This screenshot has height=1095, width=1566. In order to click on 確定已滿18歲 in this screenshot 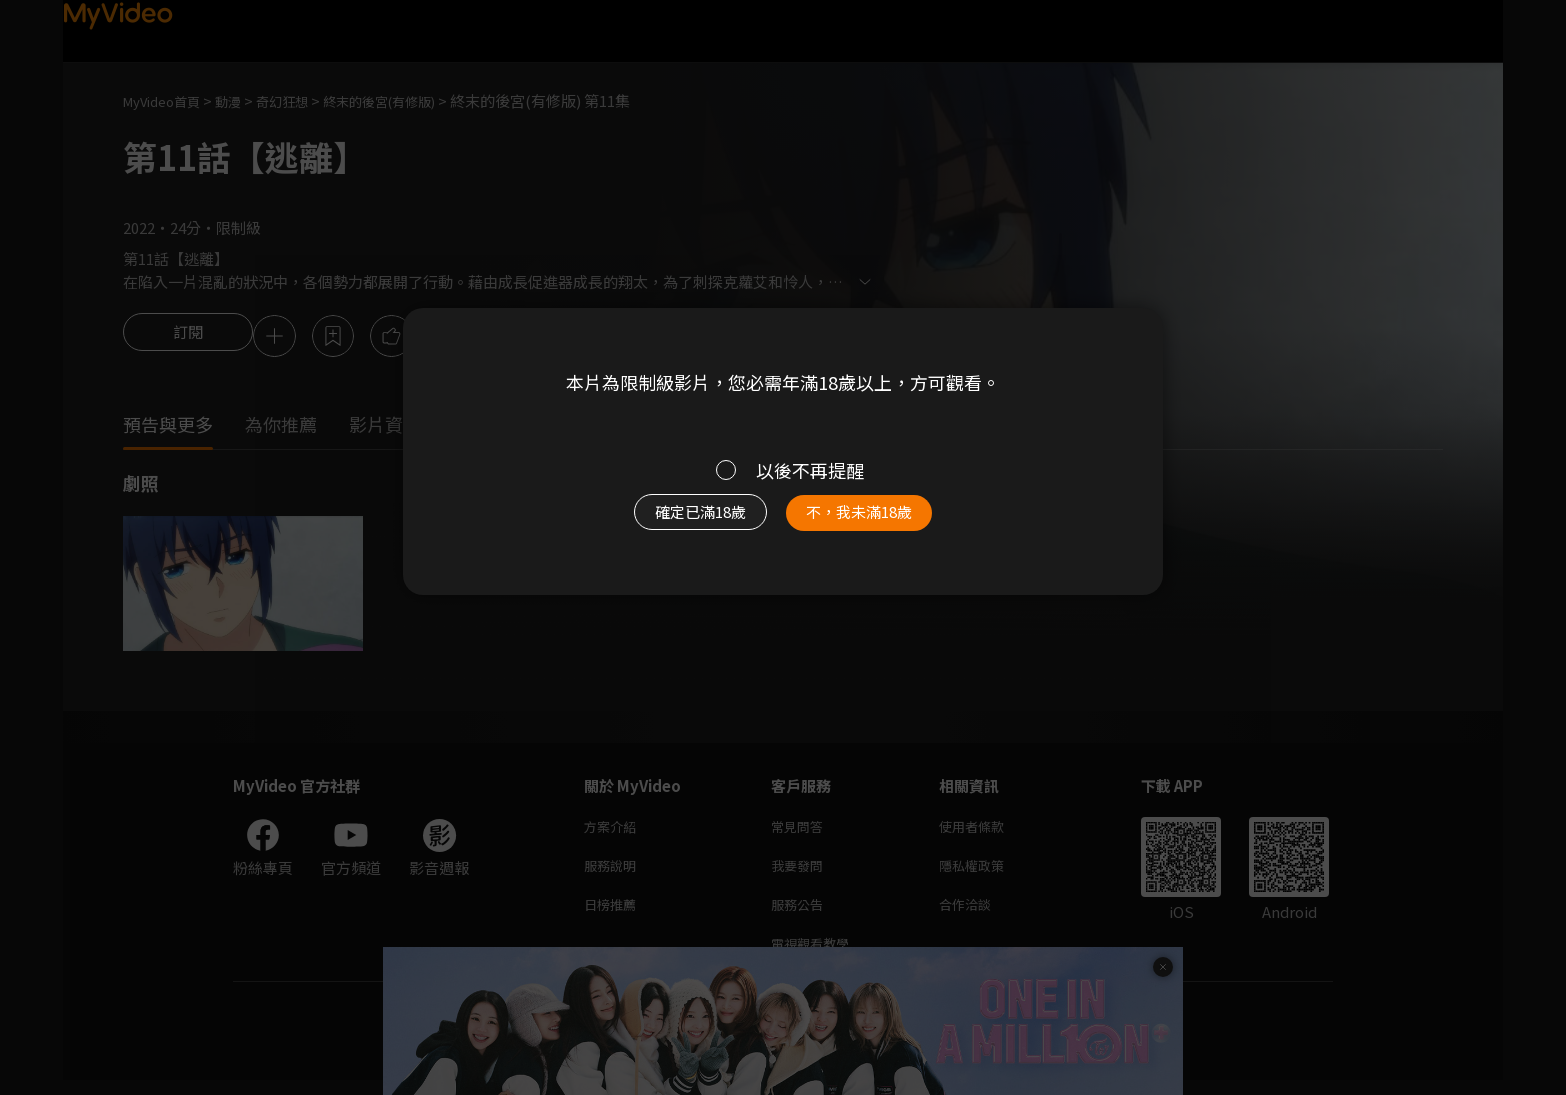, I will do `click(678, 522)`.